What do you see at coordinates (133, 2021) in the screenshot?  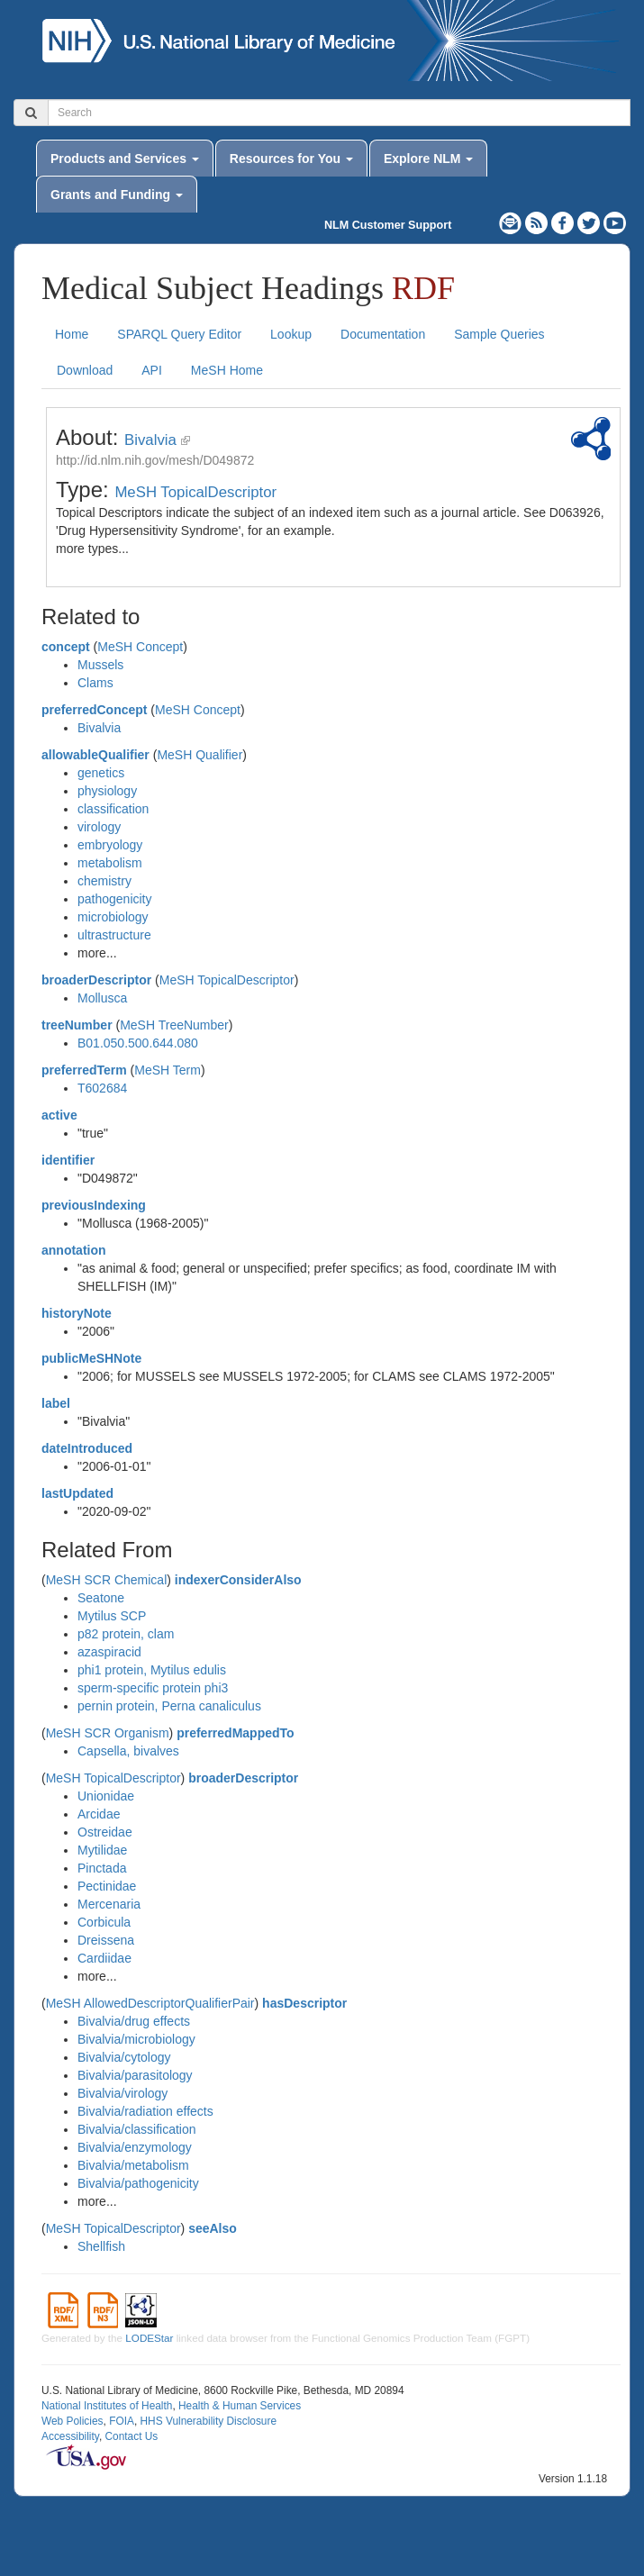 I see `Bivalvia/drug effects` at bounding box center [133, 2021].